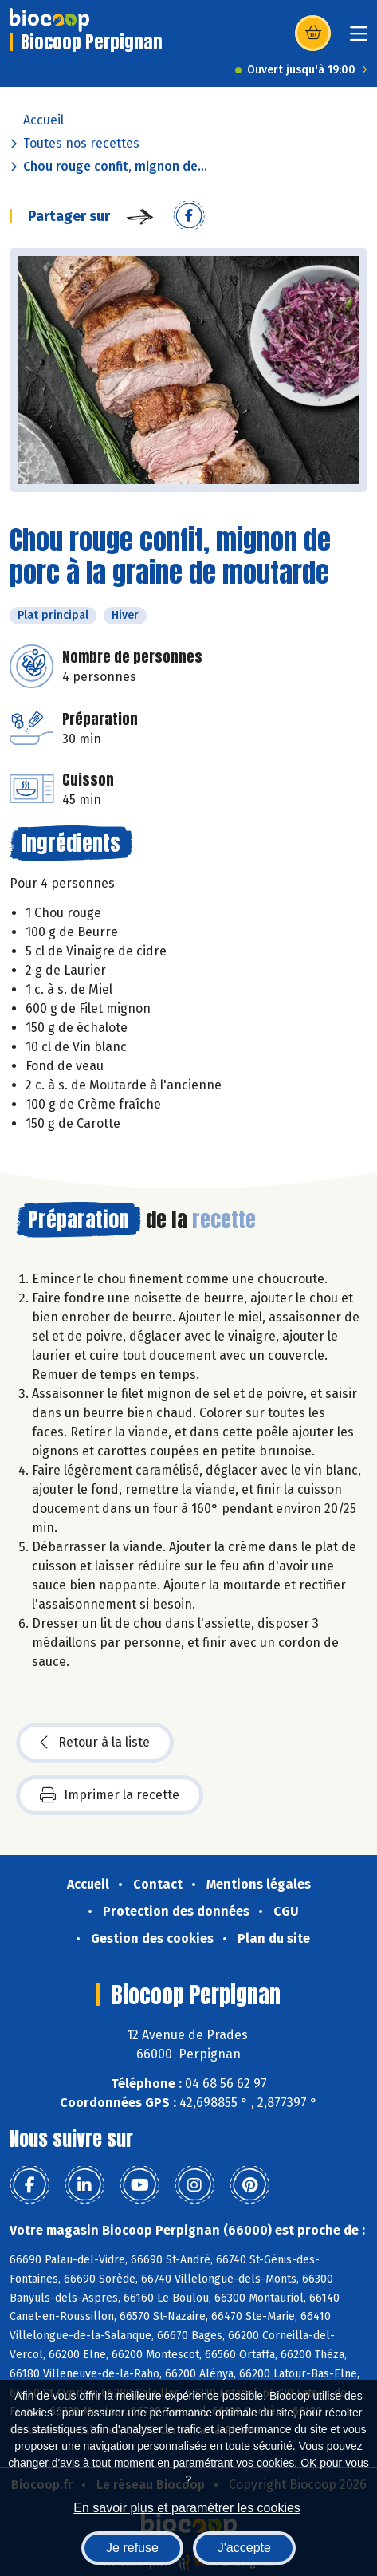 The height and width of the screenshot is (2576, 377). Describe the element at coordinates (186, 2508) in the screenshot. I see `En savoir plus et paramétrer les cookies` at that location.